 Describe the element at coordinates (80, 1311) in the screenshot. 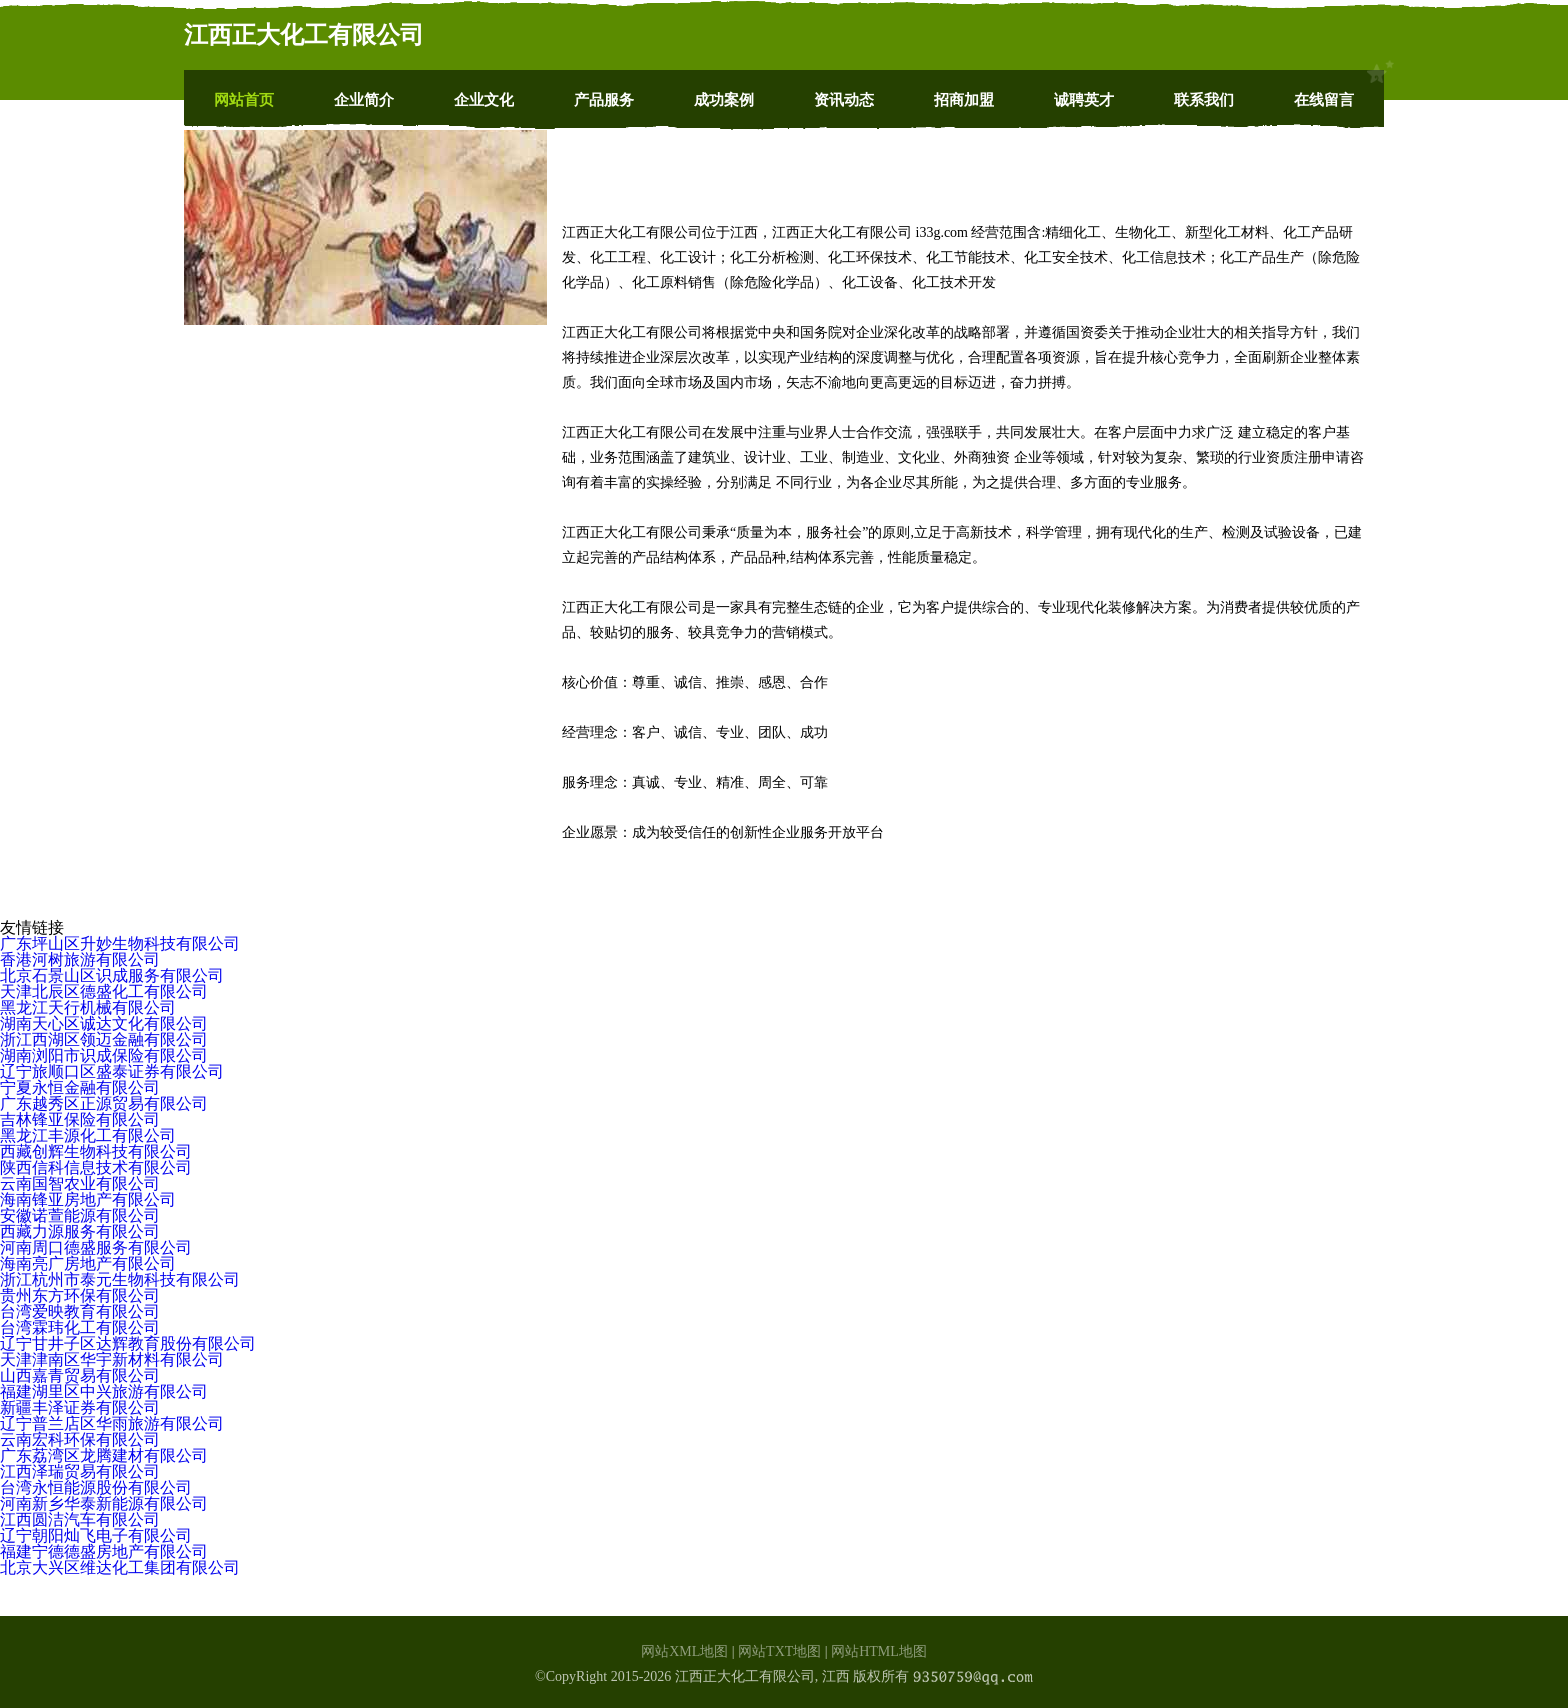

I see `台湾爱映教育有限公司` at that location.